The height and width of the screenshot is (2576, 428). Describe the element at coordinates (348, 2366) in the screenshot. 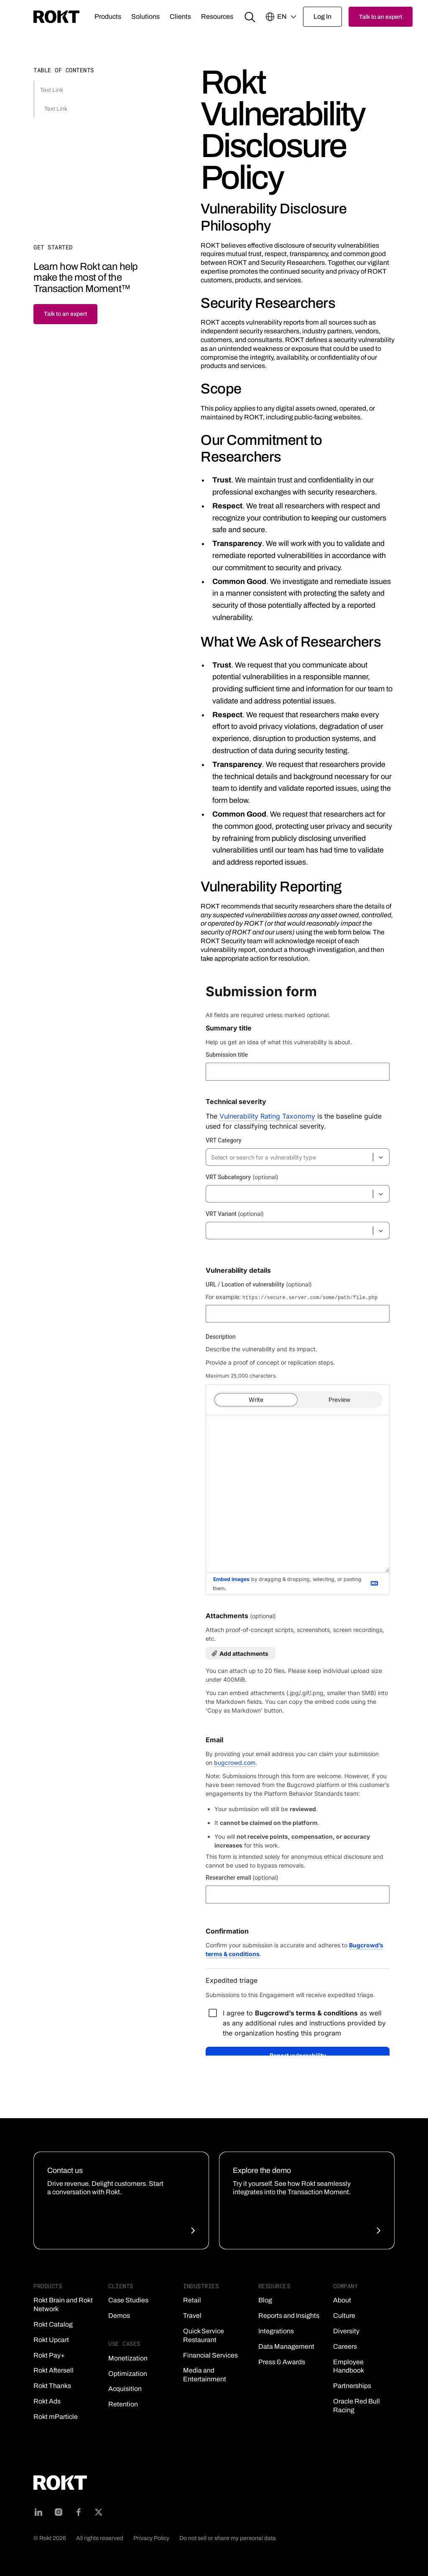

I see `Employee Handbook` at that location.